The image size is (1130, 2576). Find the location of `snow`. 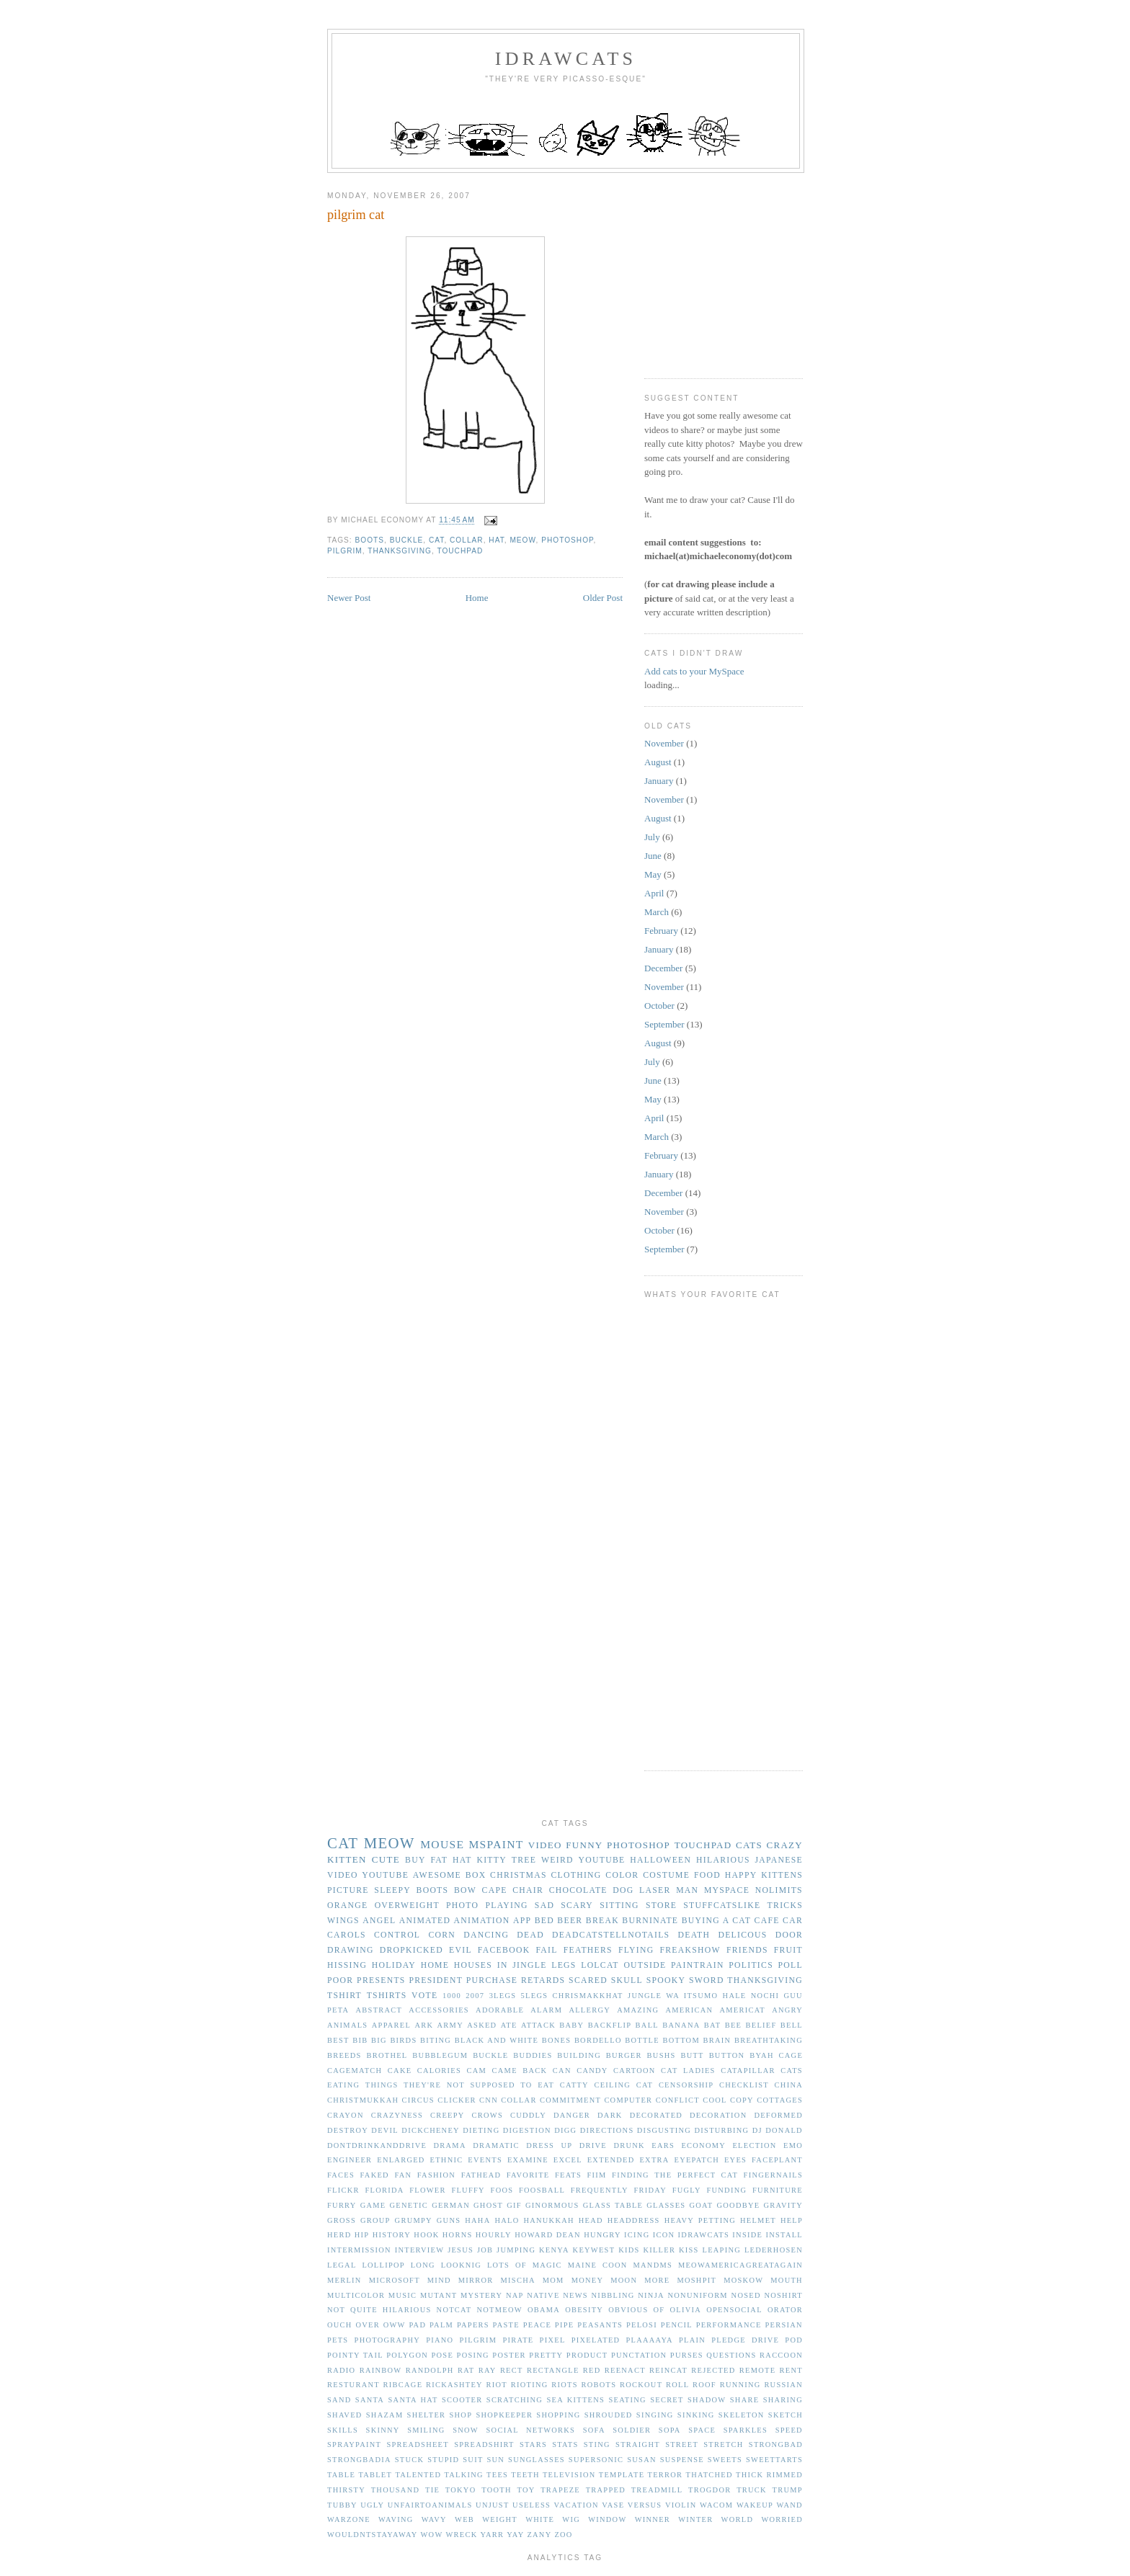

snow is located at coordinates (466, 2430).